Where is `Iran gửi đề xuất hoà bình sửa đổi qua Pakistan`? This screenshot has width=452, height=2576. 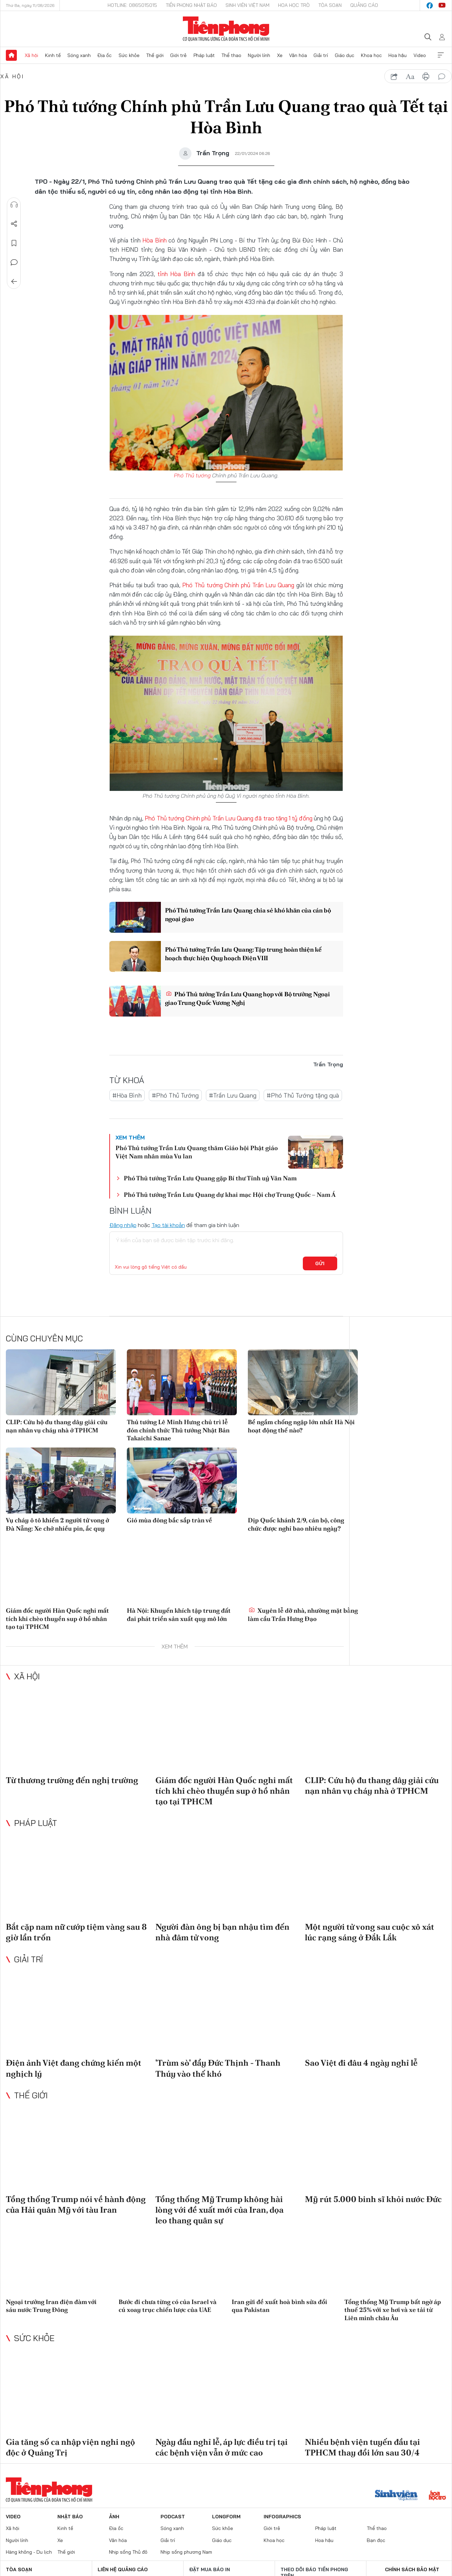
Iran gửi đề xuất hoà bình sửa đổi qua Pakistan is located at coordinates (279, 2306).